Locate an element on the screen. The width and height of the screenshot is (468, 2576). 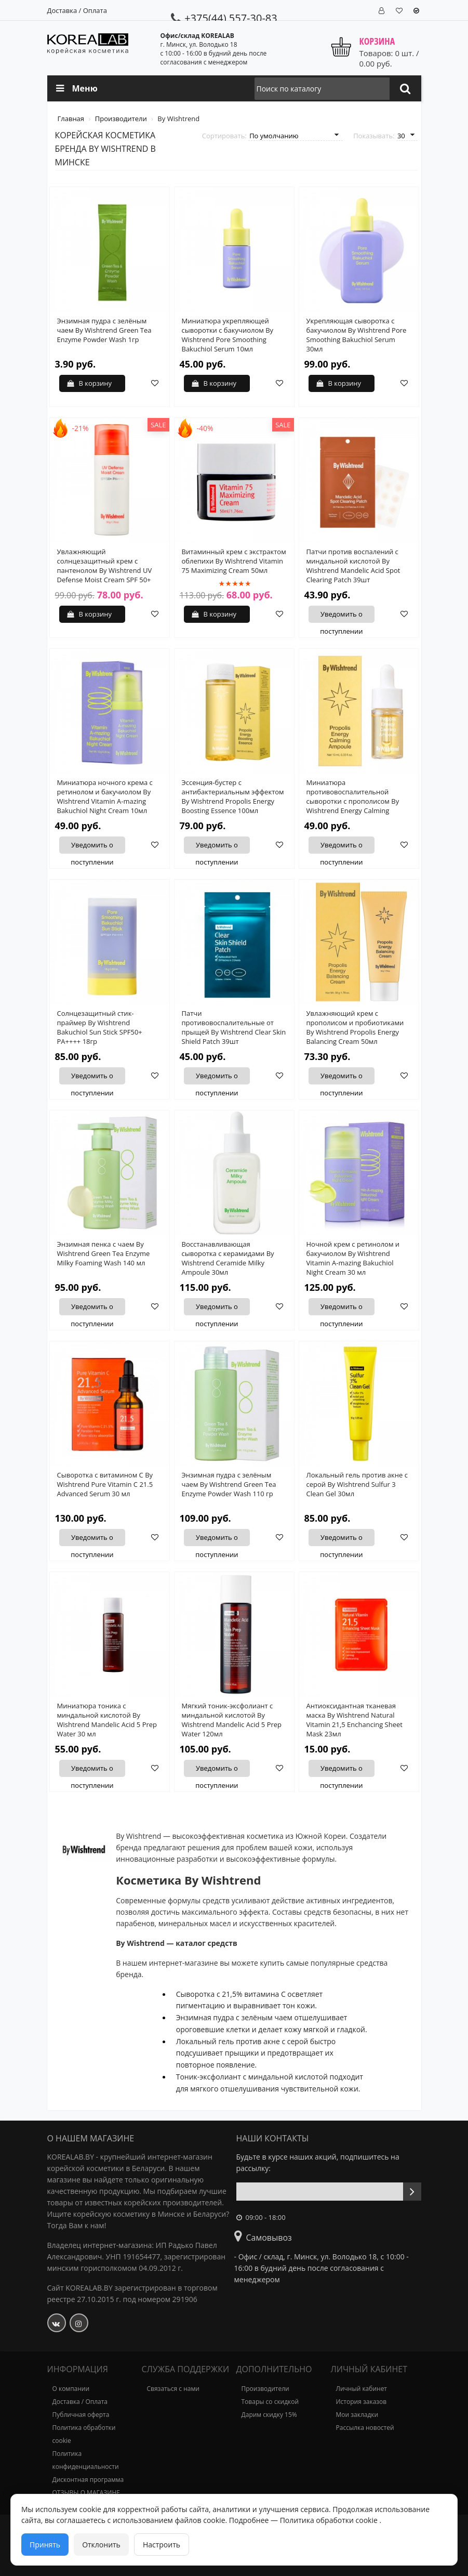
Настроить is located at coordinates (161, 2544).